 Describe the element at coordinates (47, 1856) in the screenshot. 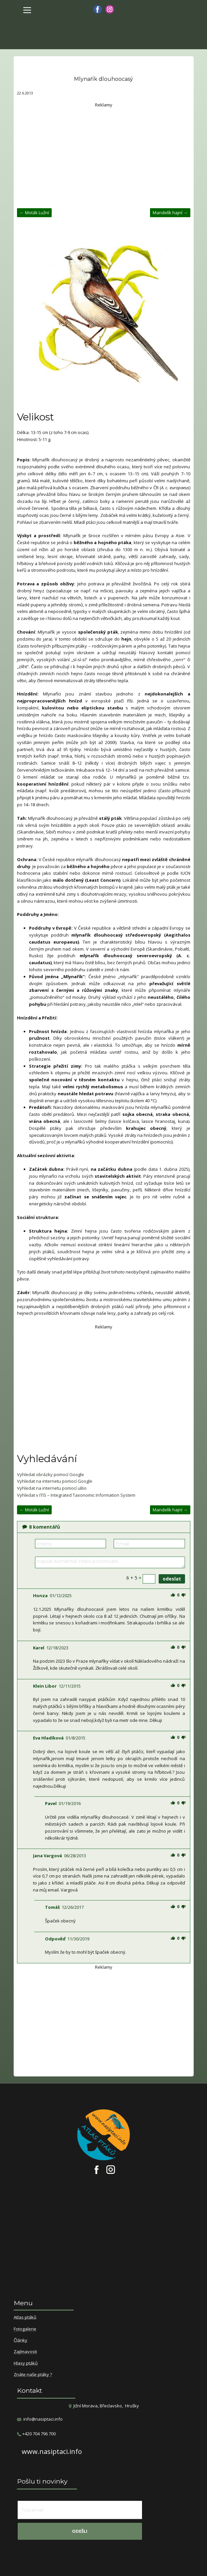

I see `Jana Vargová` at that location.